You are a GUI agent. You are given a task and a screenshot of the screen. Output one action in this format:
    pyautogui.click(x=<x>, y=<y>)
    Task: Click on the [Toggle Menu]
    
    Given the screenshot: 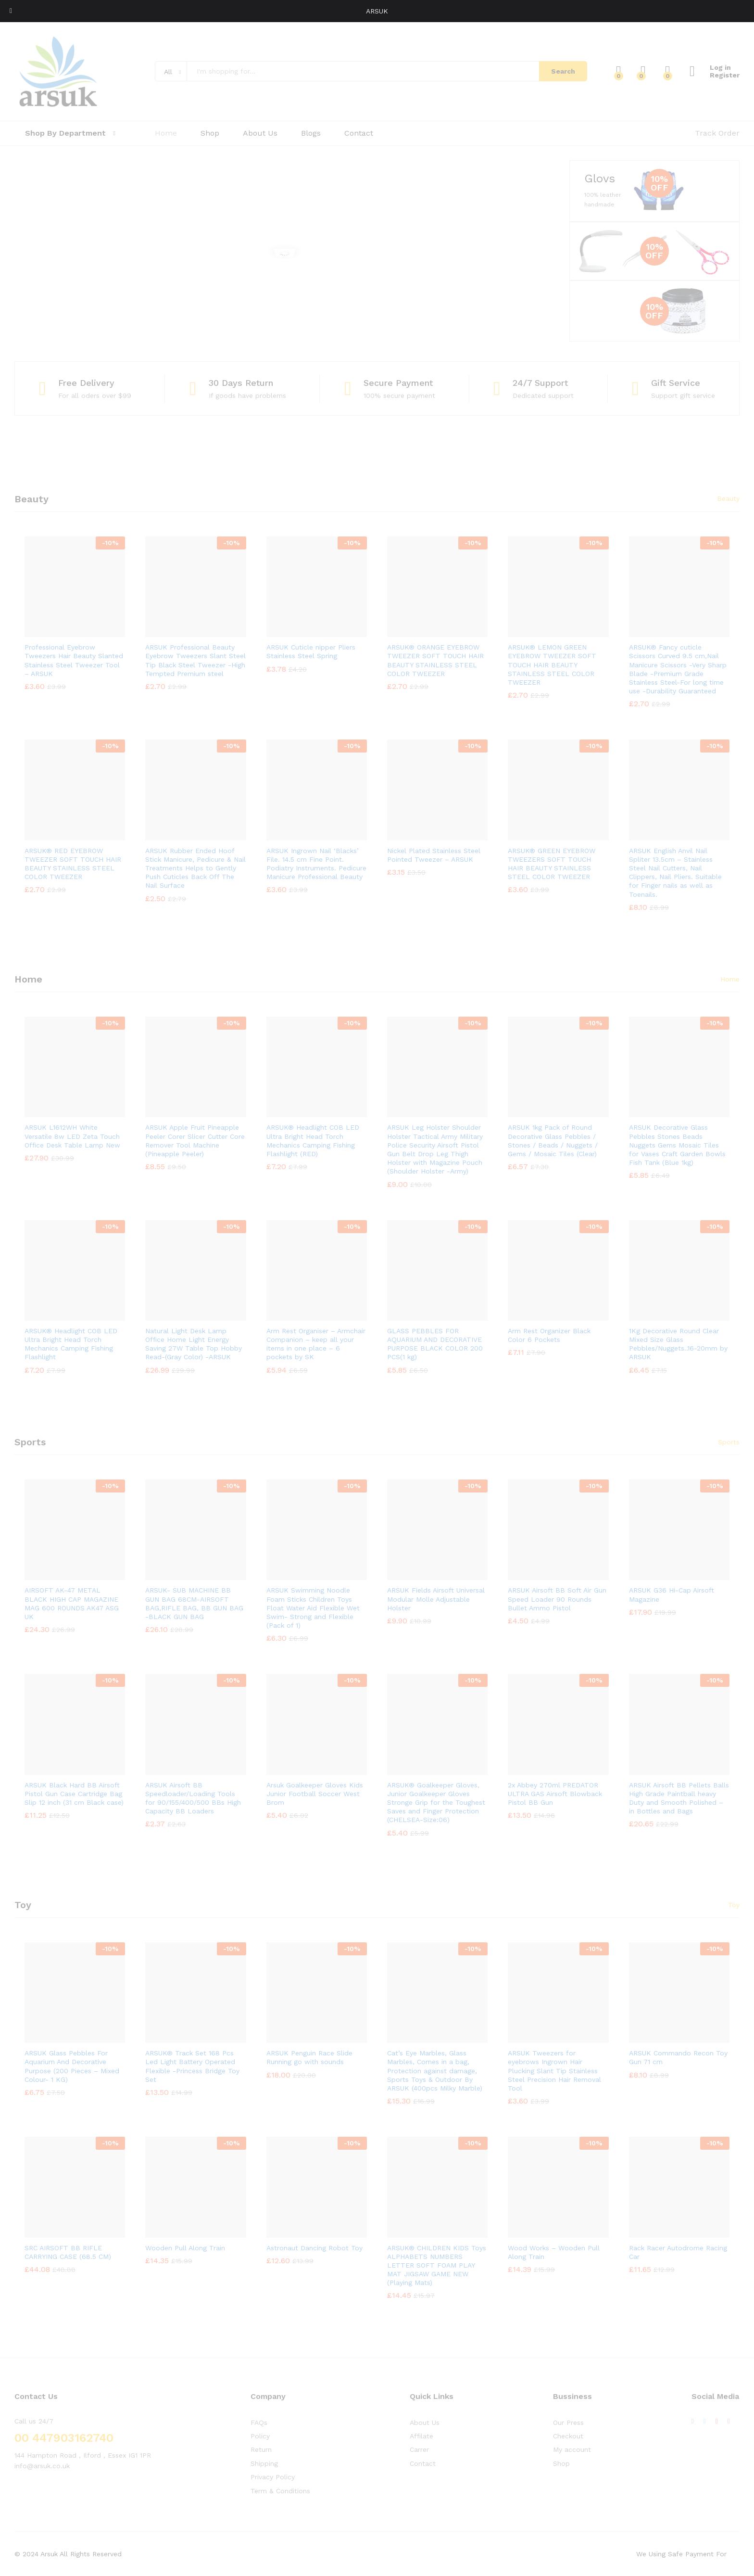 What is the action you would take?
    pyautogui.click(x=11, y=11)
    